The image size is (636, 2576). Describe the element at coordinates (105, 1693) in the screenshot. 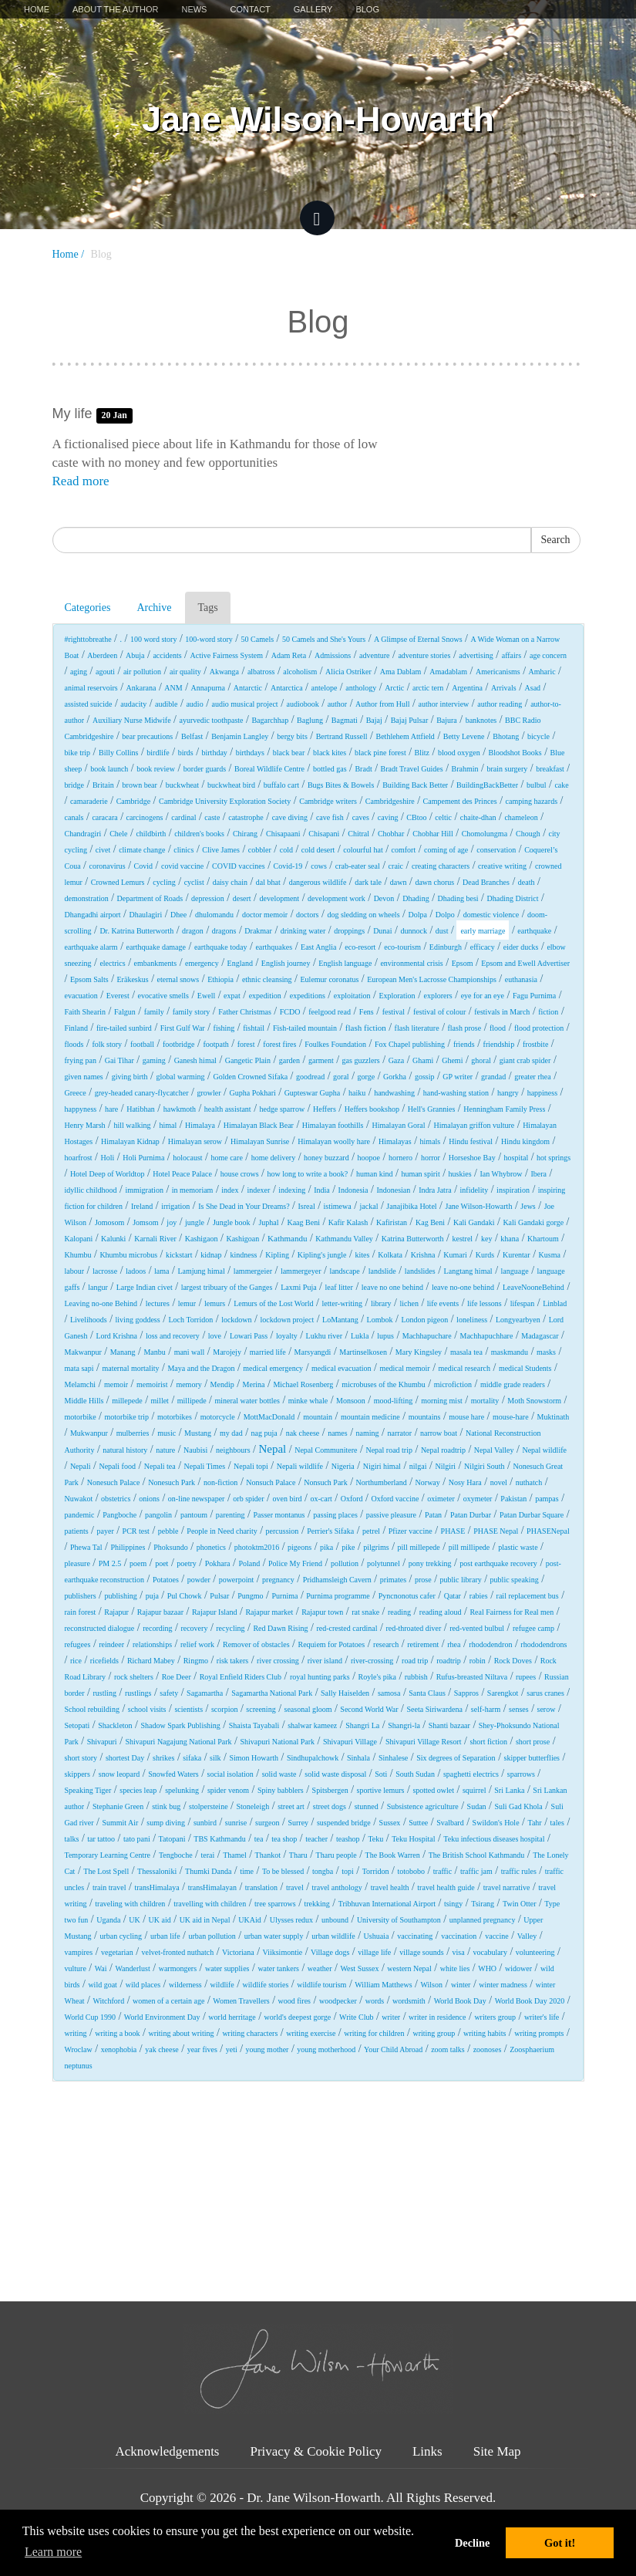

I see `rustling` at that location.